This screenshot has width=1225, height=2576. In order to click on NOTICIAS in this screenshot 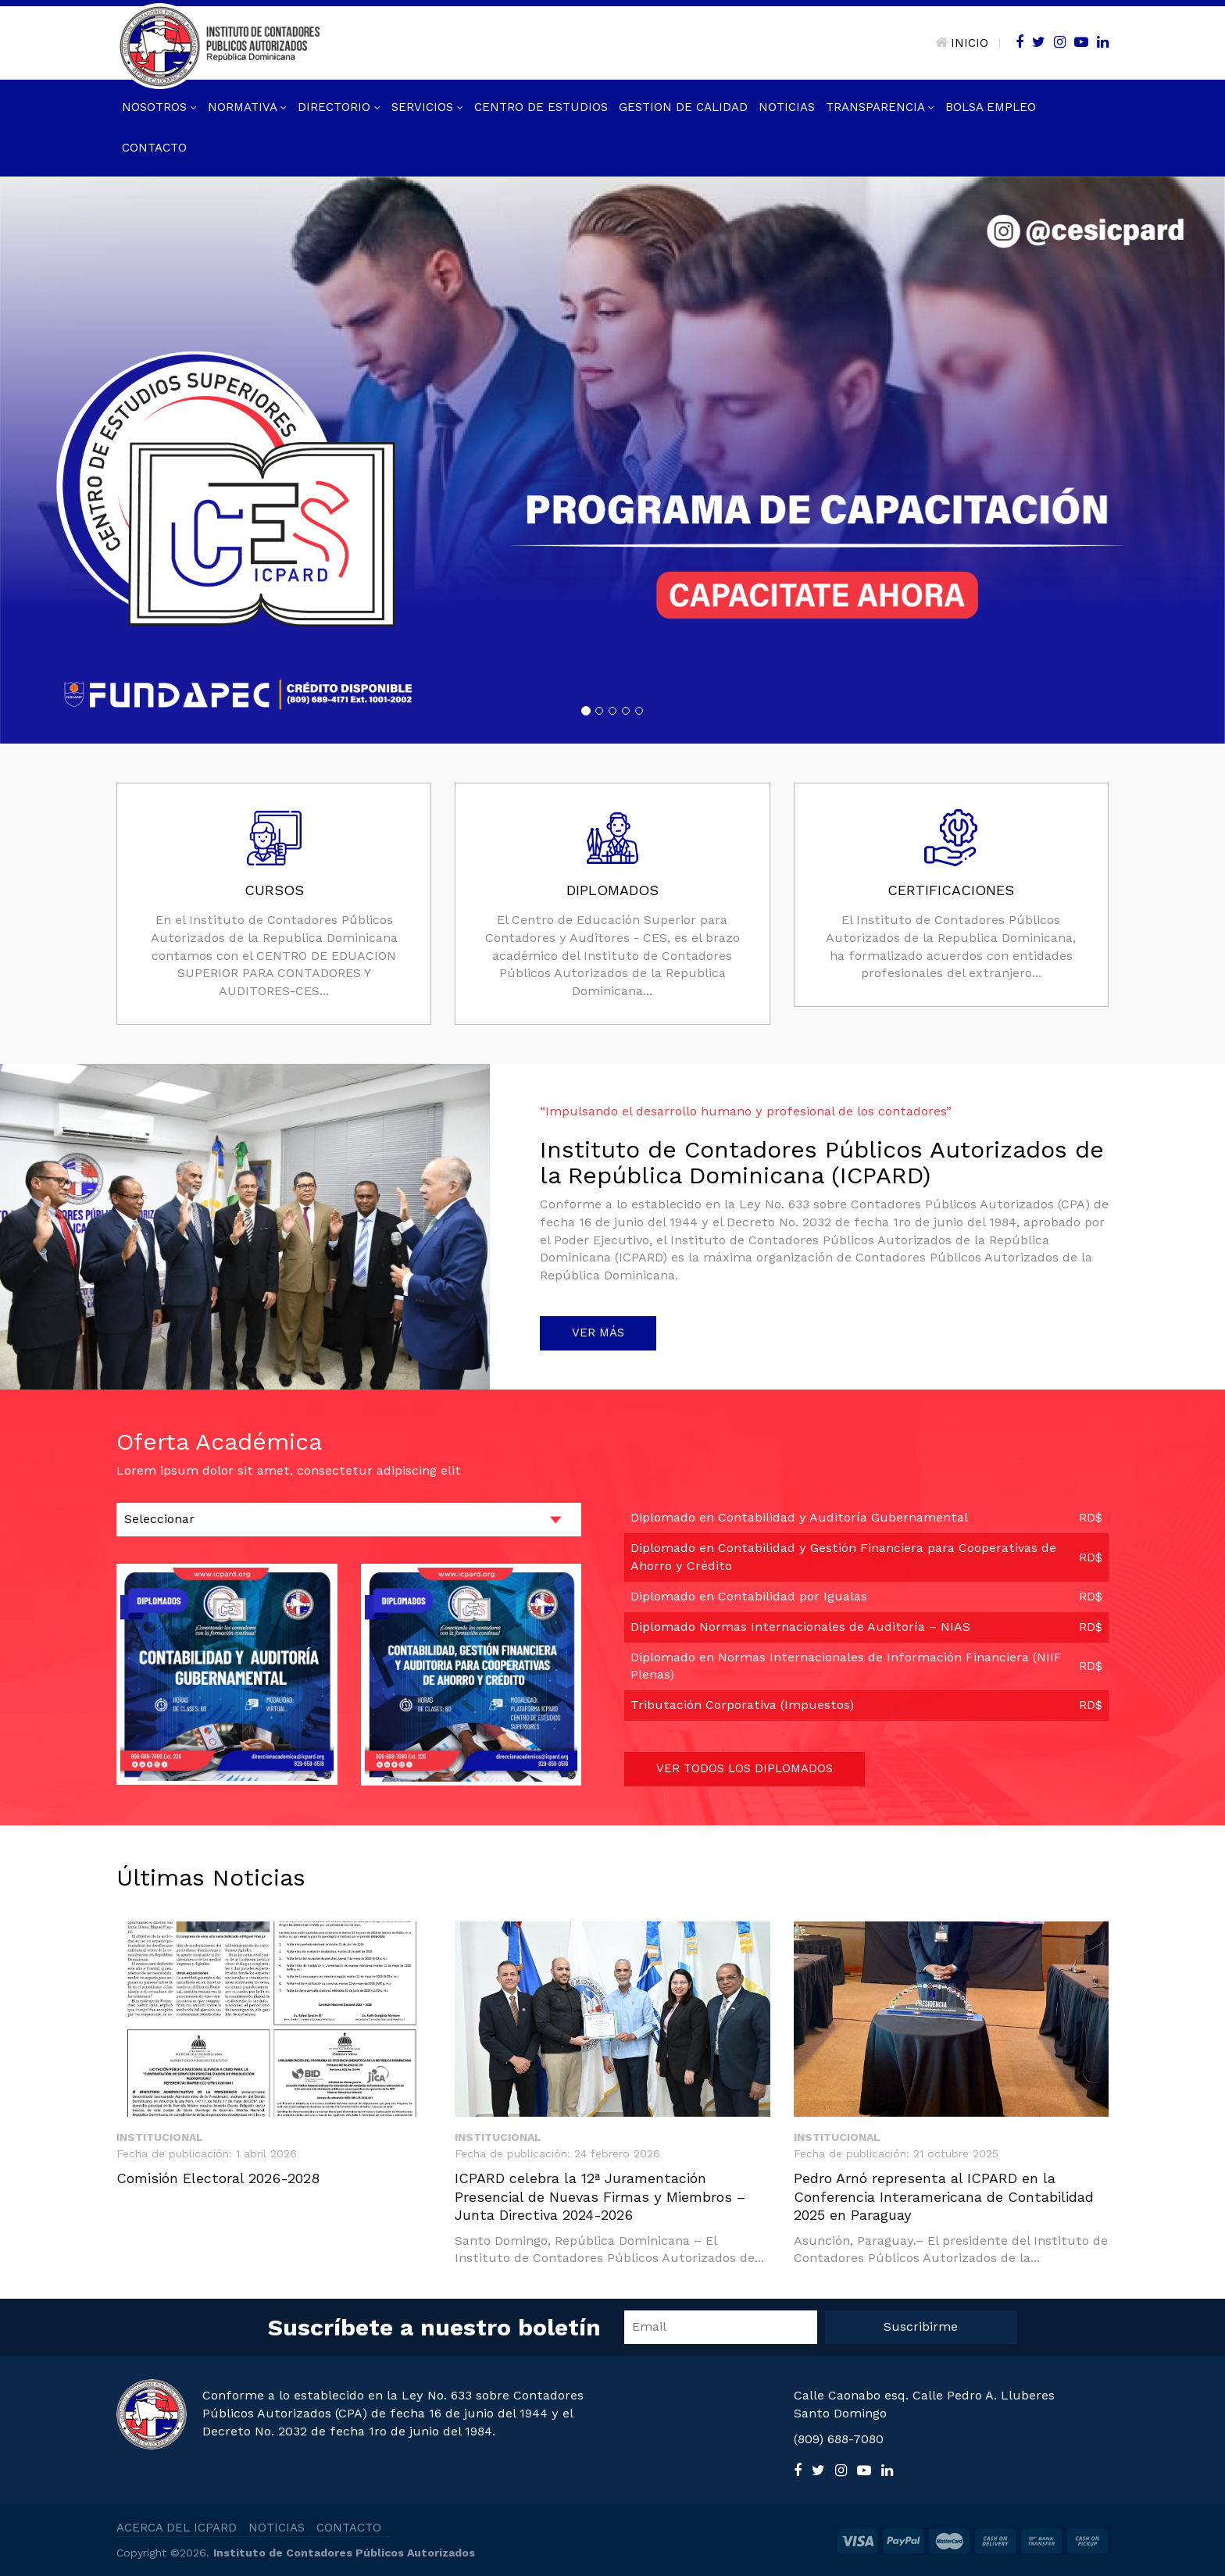, I will do `click(276, 2528)`.